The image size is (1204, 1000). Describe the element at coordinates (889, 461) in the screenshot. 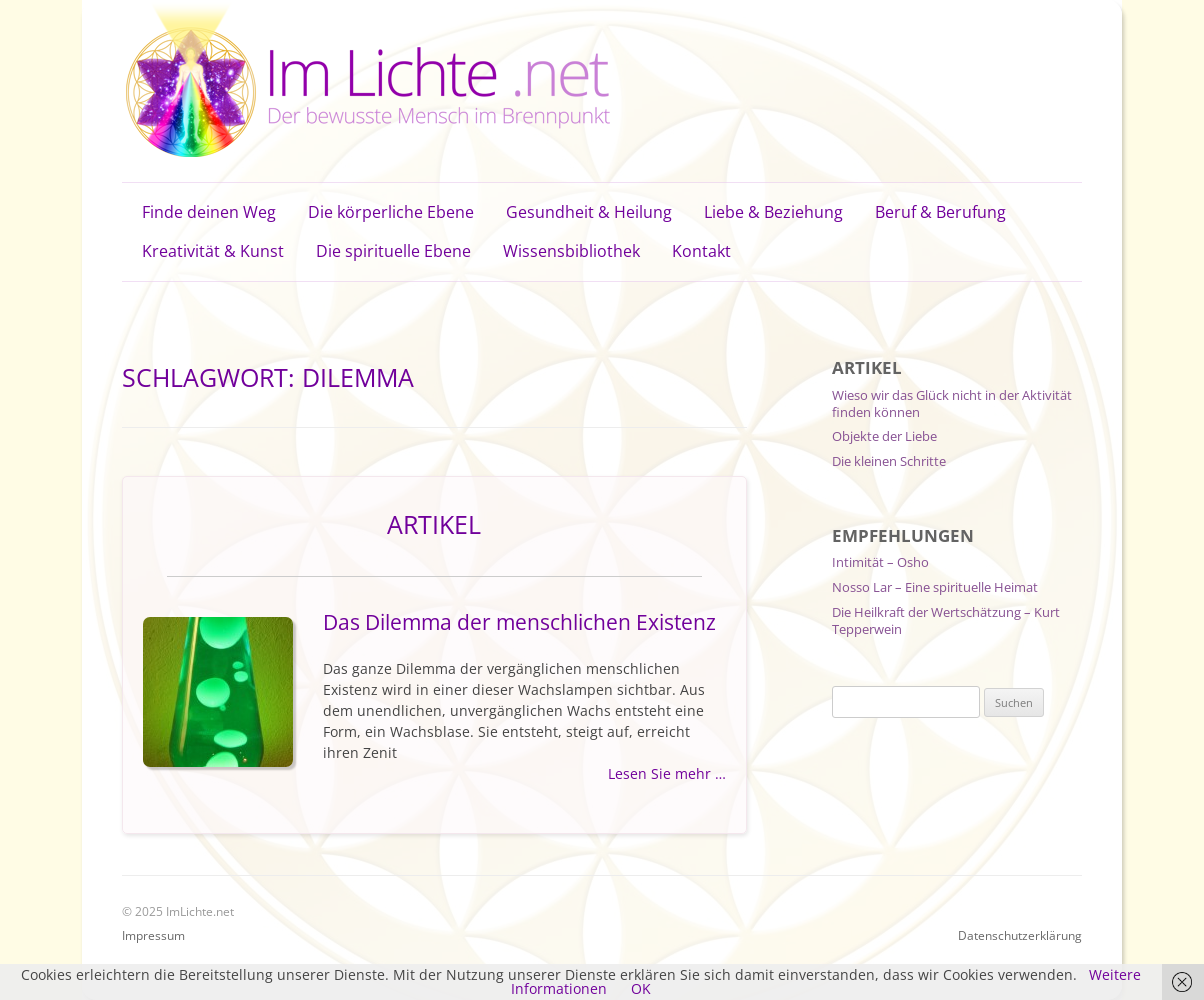

I see `Die kleinen Schritte` at that location.